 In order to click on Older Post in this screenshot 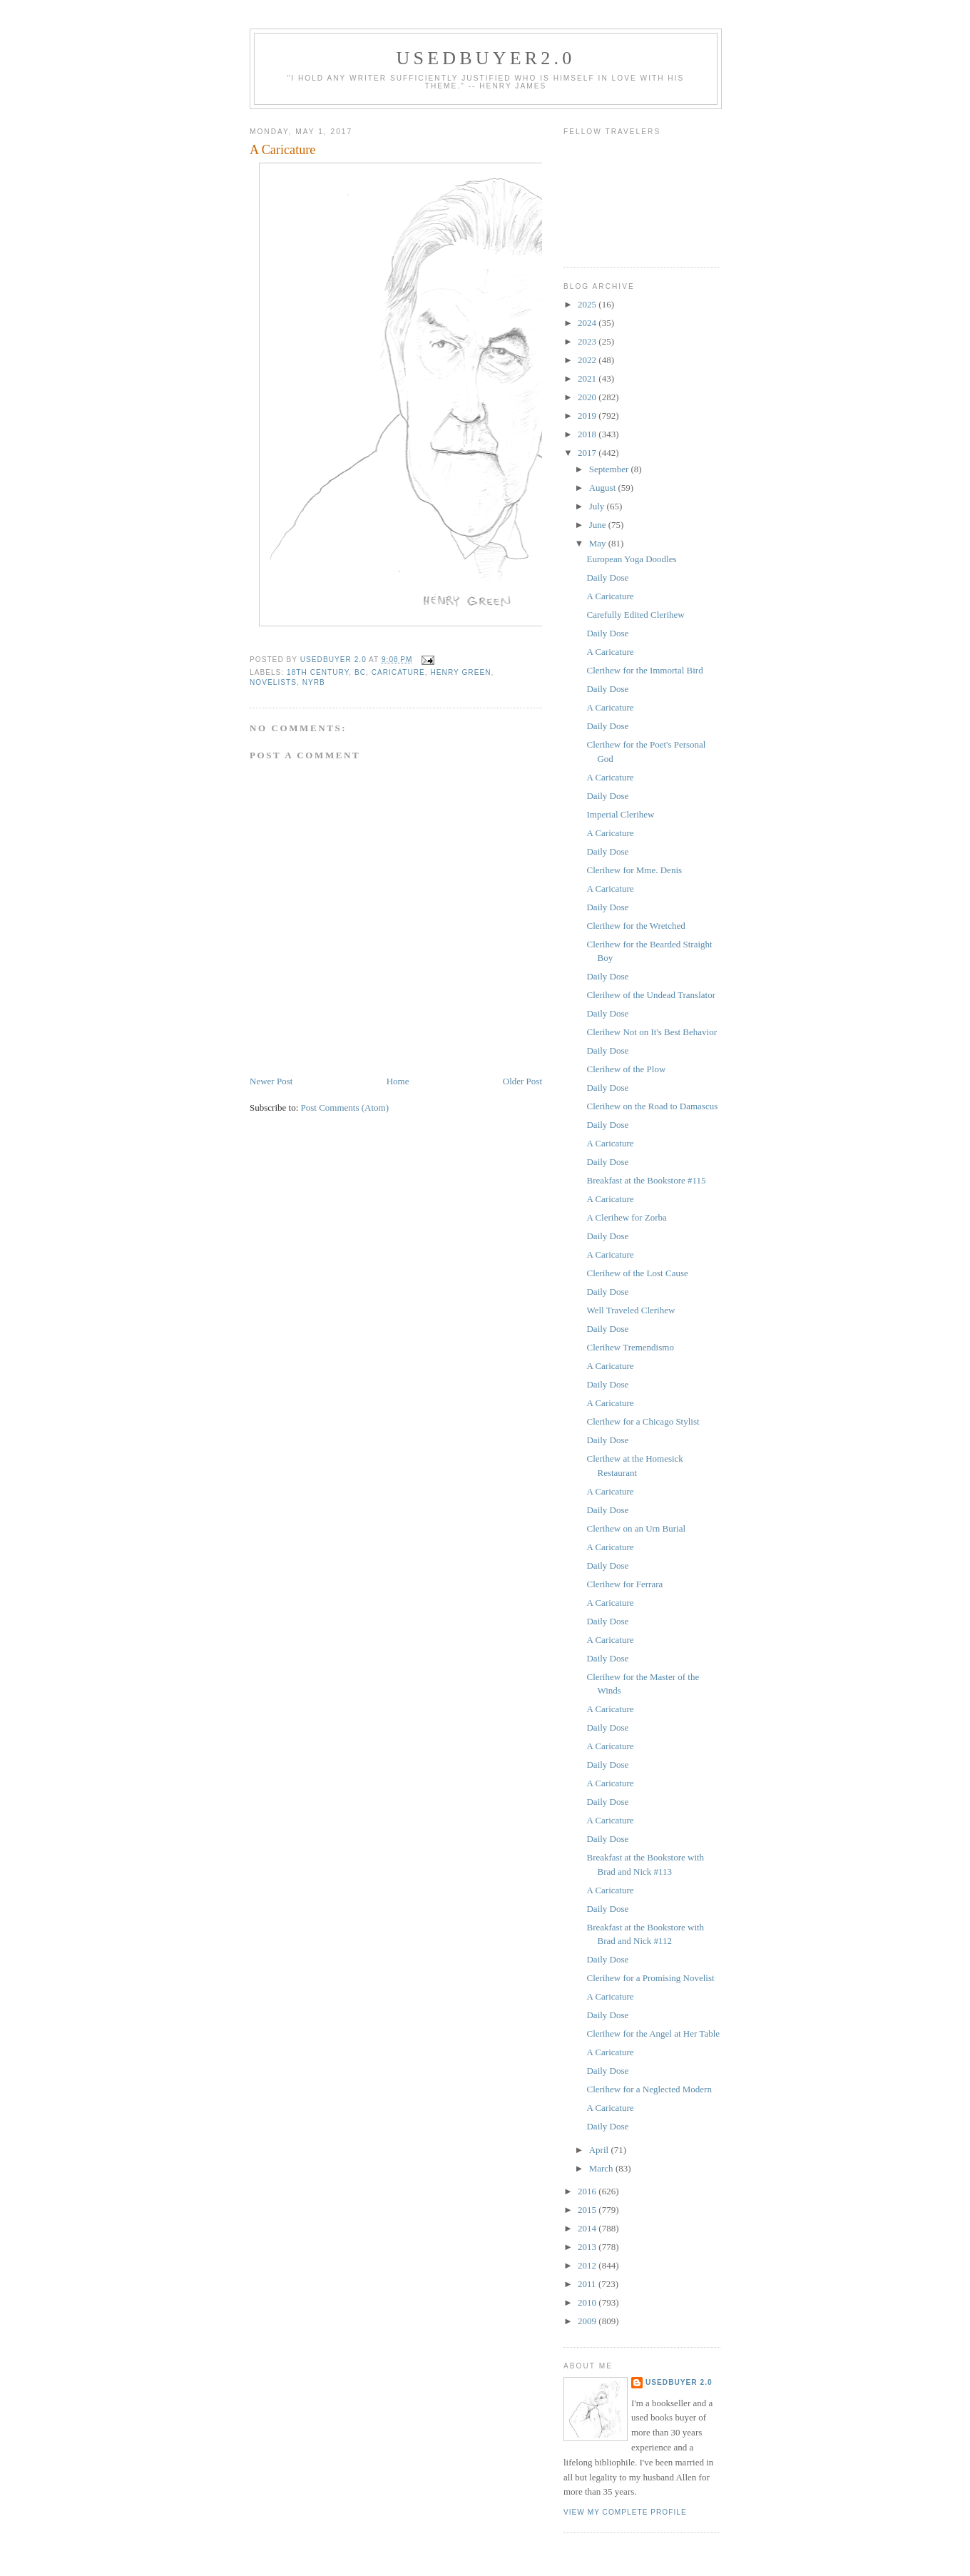, I will do `click(522, 1081)`.